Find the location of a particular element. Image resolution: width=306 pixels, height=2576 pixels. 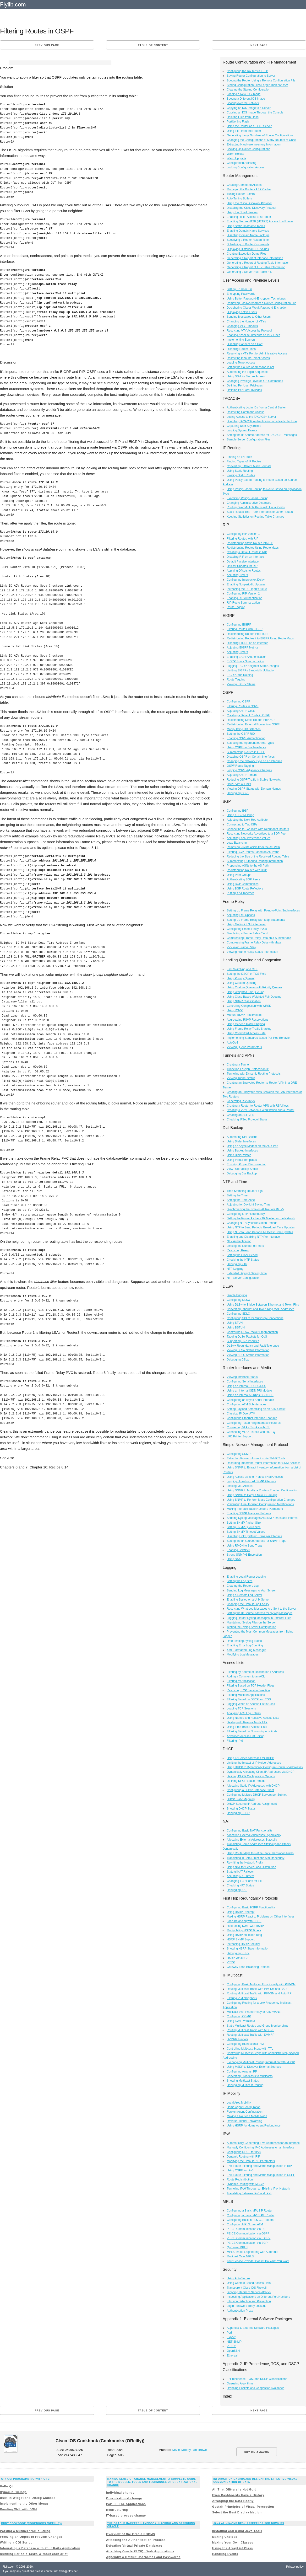

Configuring BGP is located at coordinates (237, 810).